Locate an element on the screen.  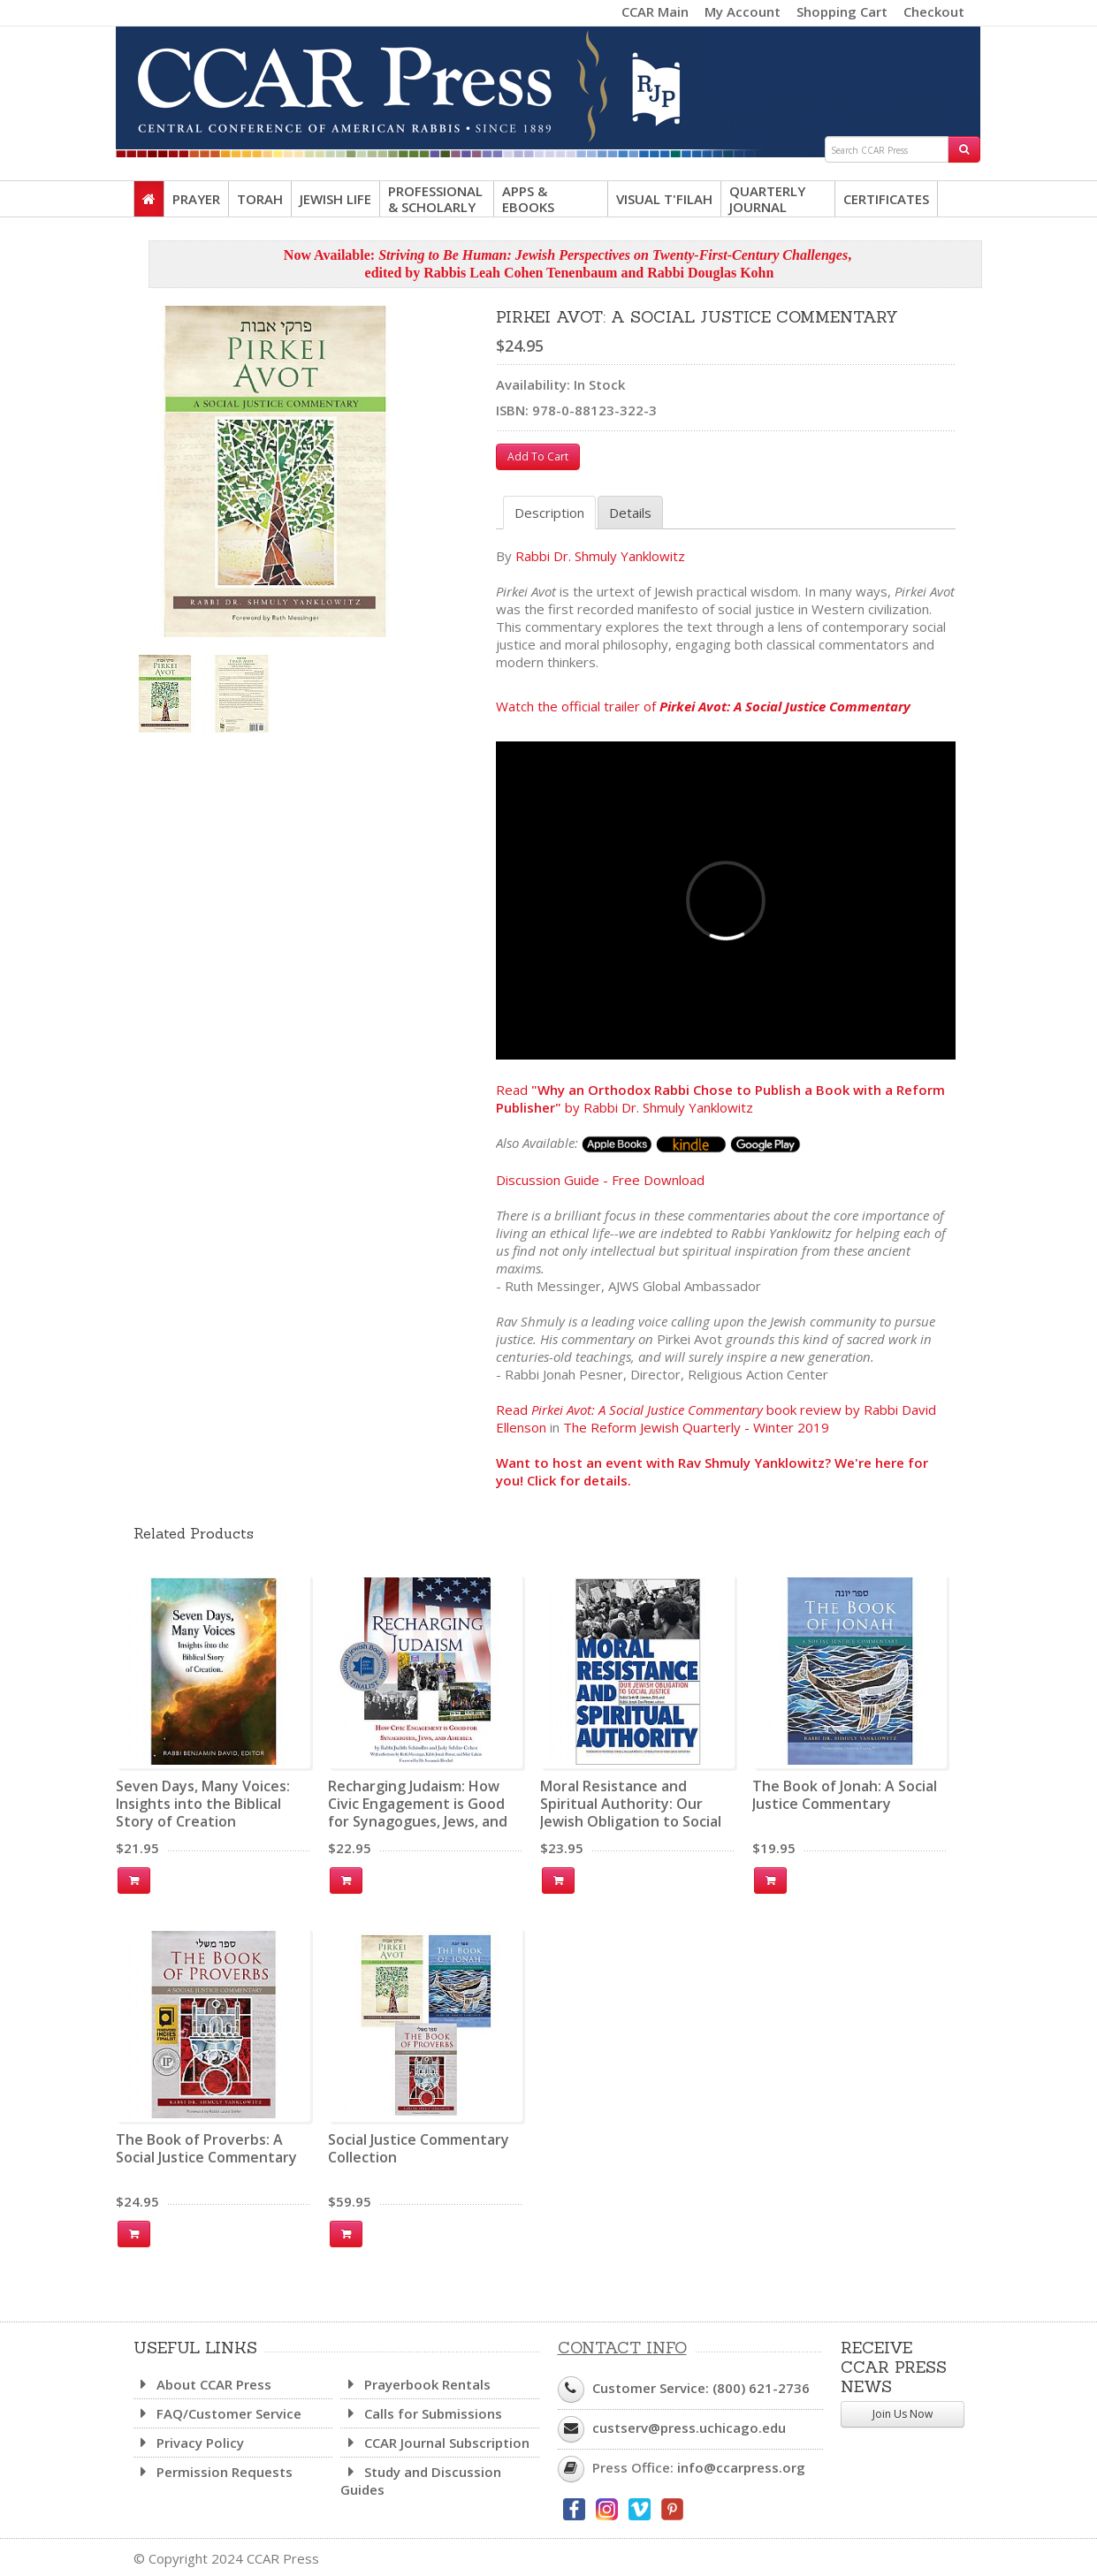
Privacy Policy is located at coordinates (189, 2442).